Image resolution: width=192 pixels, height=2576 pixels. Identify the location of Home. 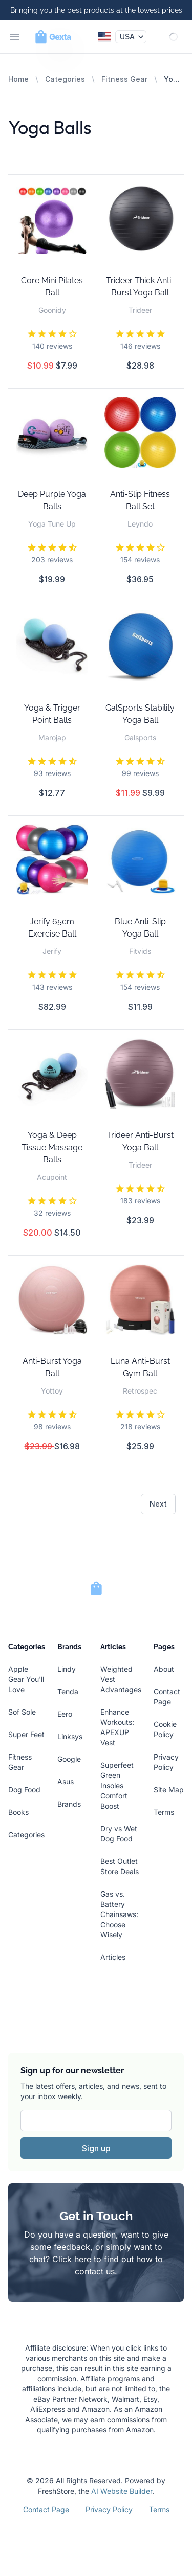
(18, 79).